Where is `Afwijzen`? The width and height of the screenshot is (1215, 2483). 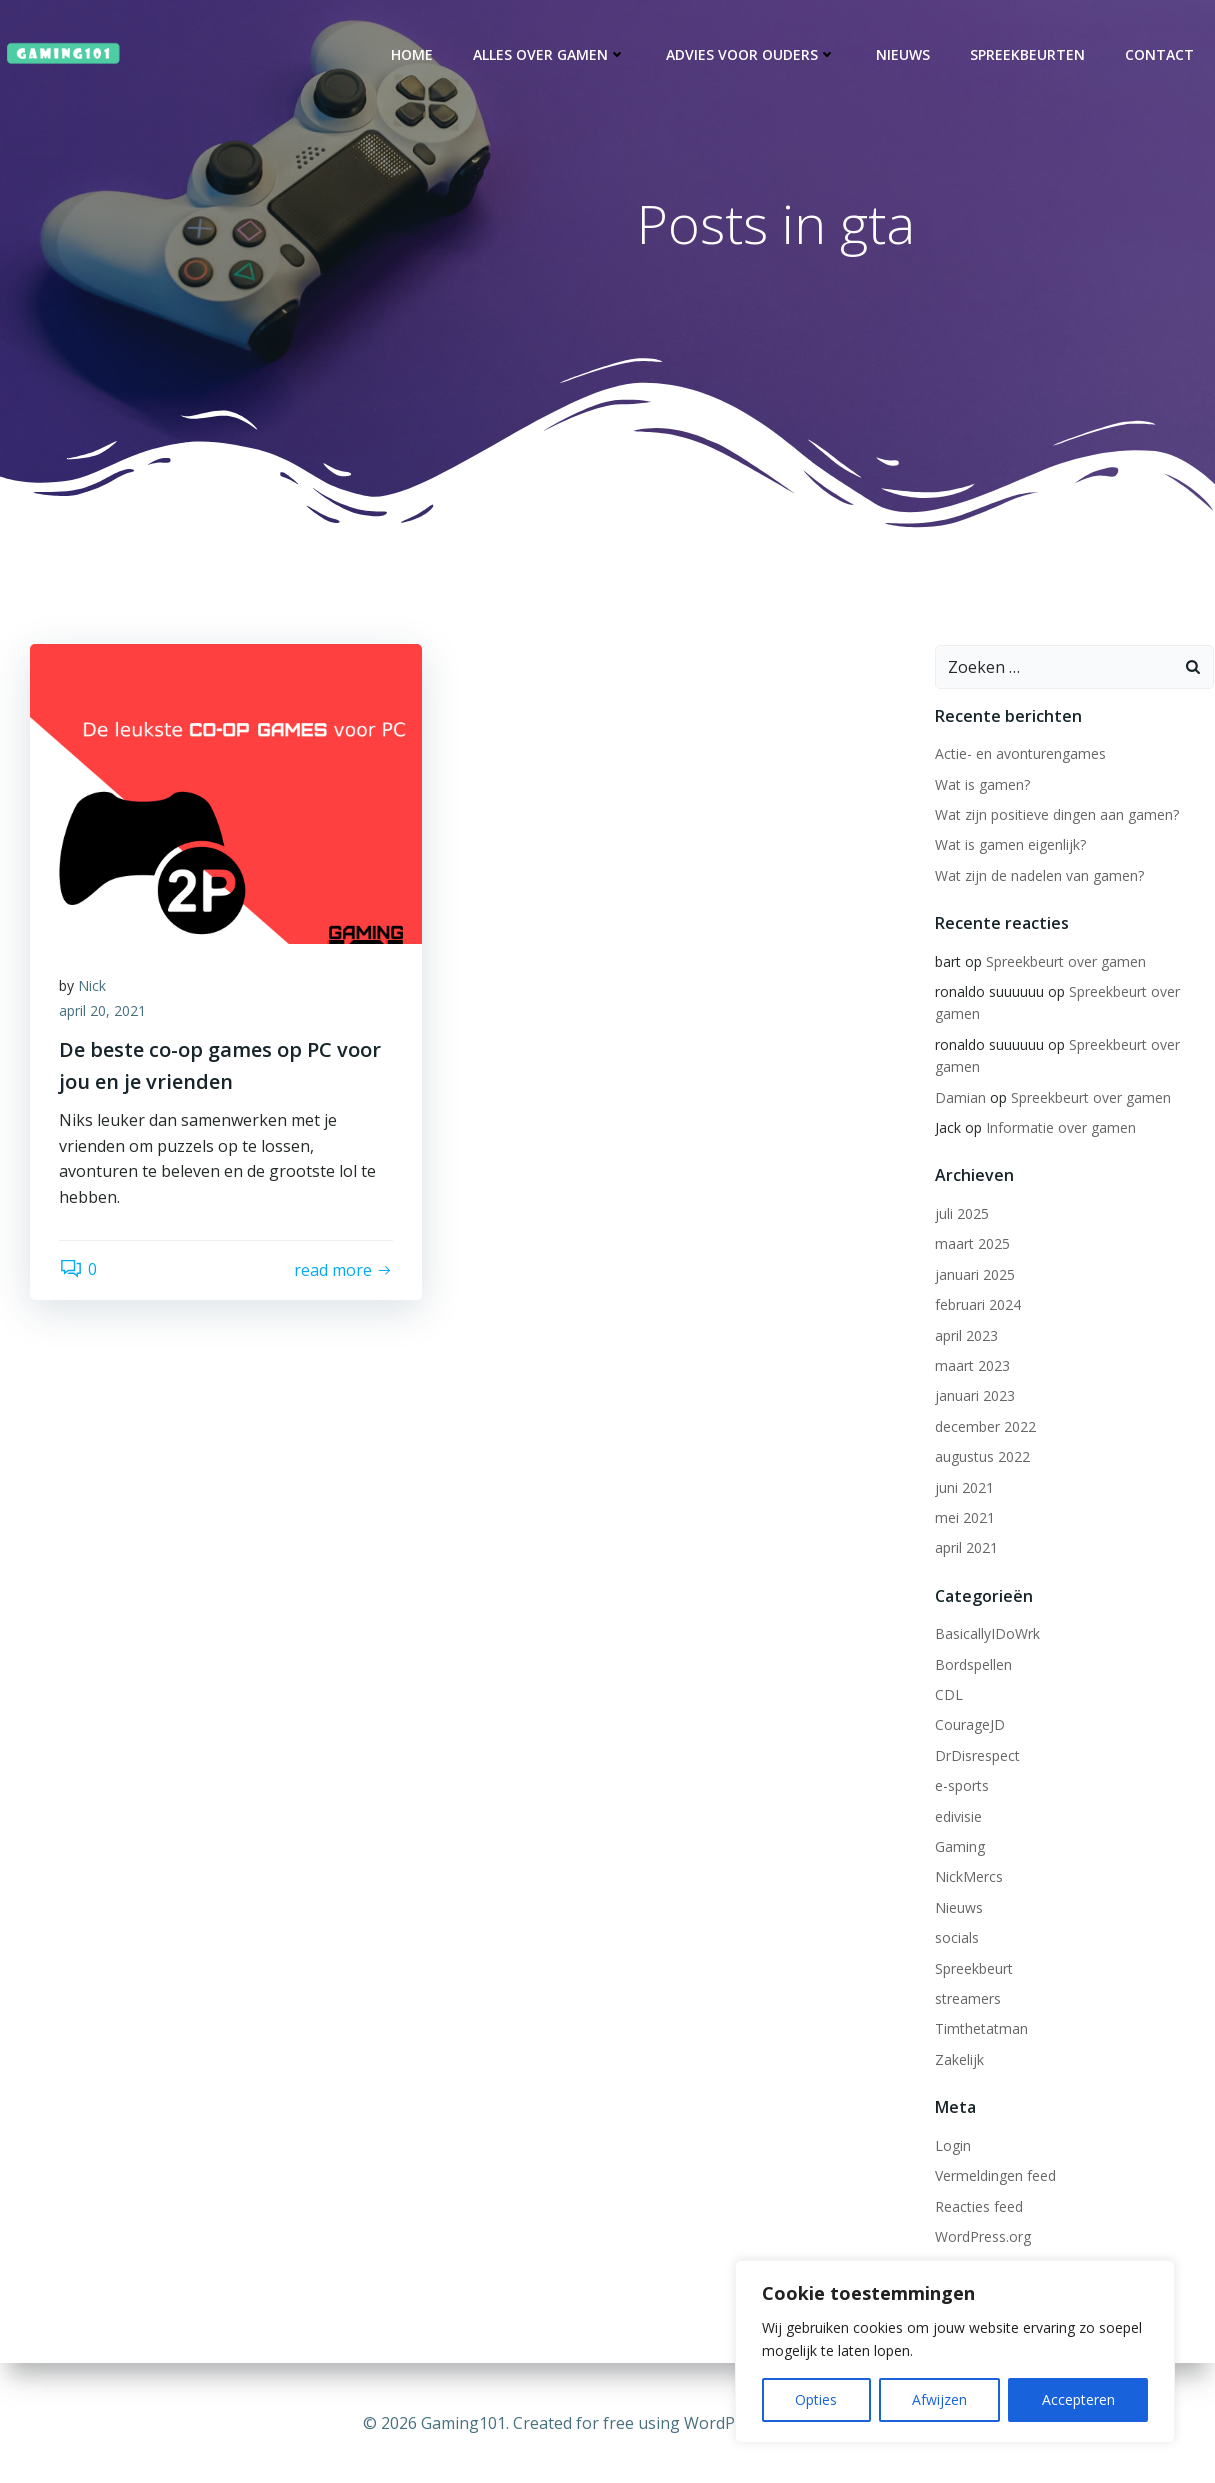
Afwijzen is located at coordinates (939, 2399).